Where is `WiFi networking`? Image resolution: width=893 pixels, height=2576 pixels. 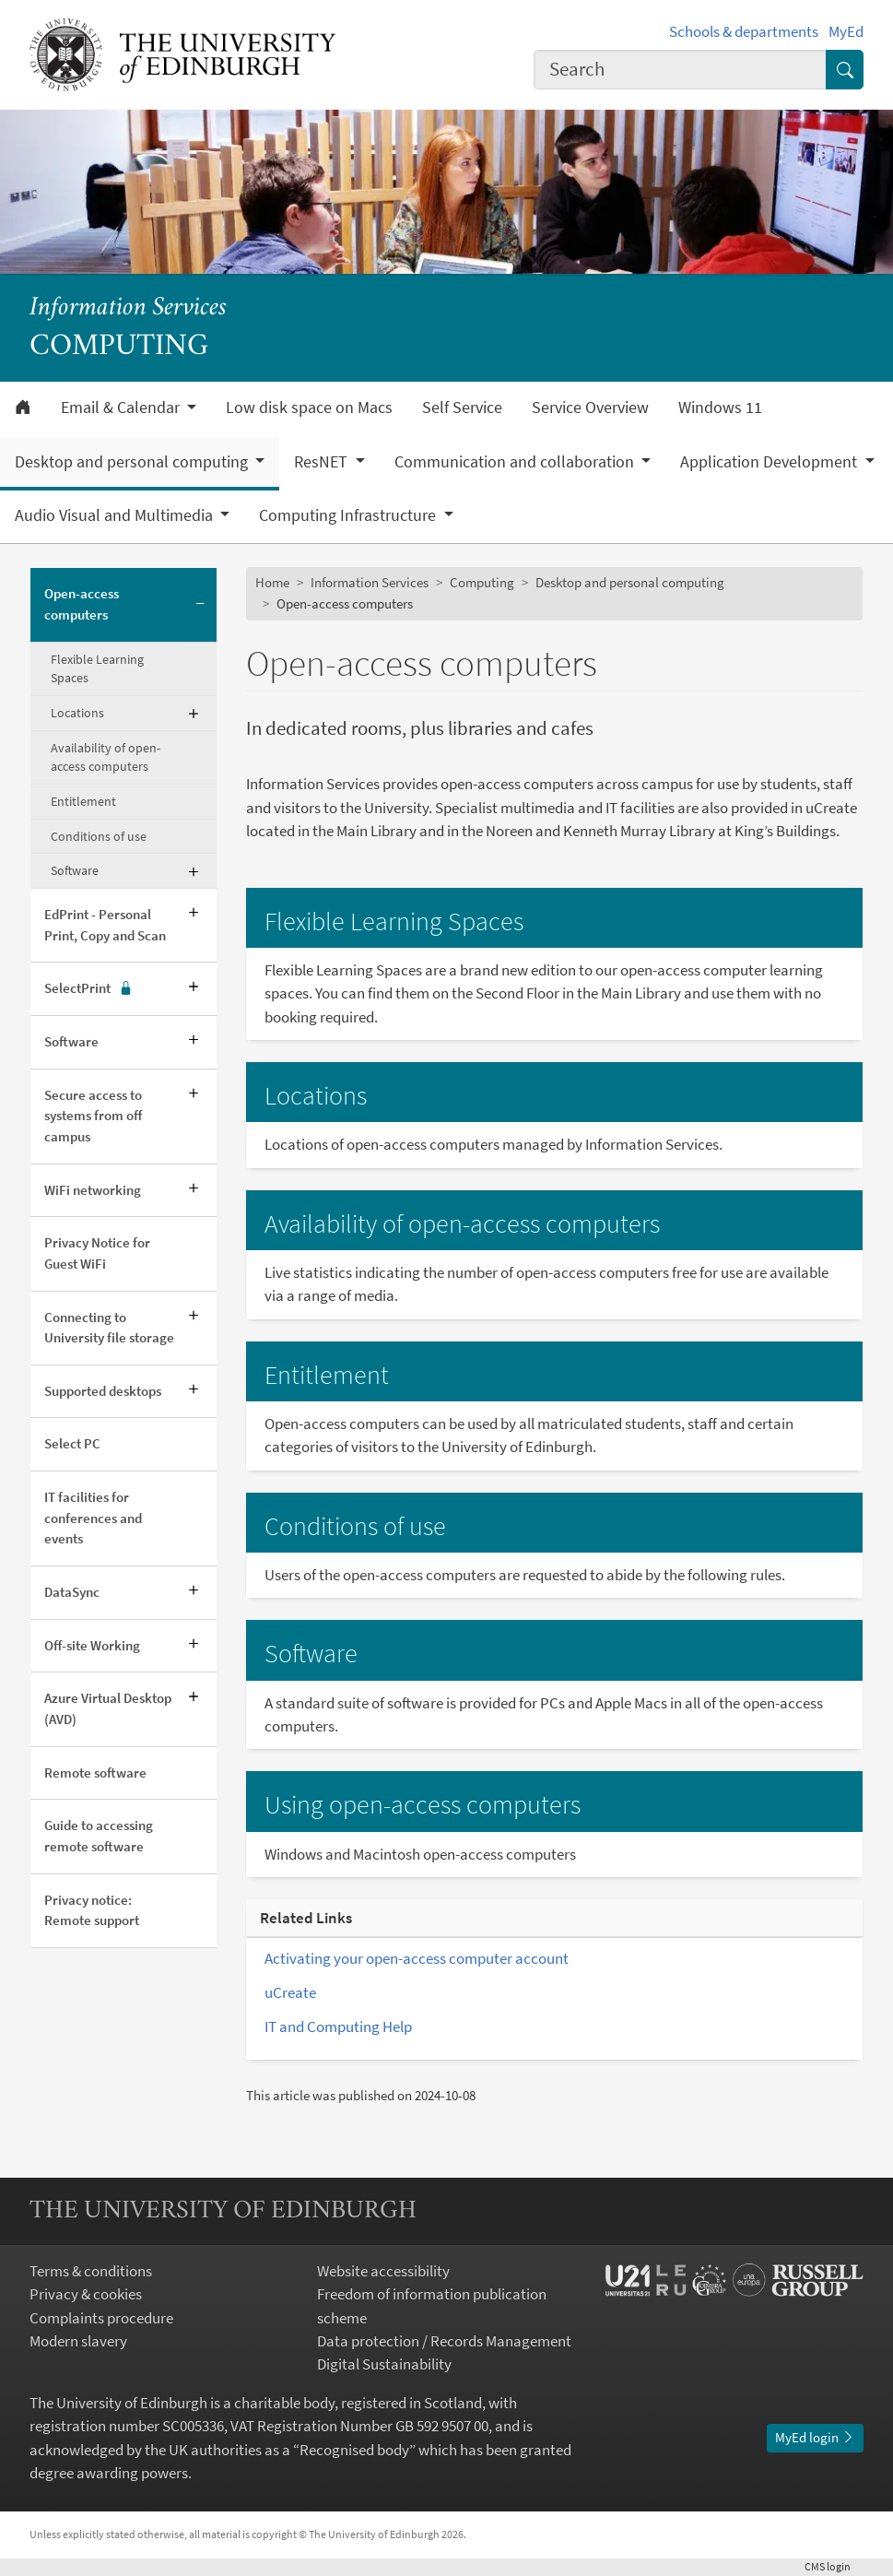 WiFi networking is located at coordinates (92, 1190).